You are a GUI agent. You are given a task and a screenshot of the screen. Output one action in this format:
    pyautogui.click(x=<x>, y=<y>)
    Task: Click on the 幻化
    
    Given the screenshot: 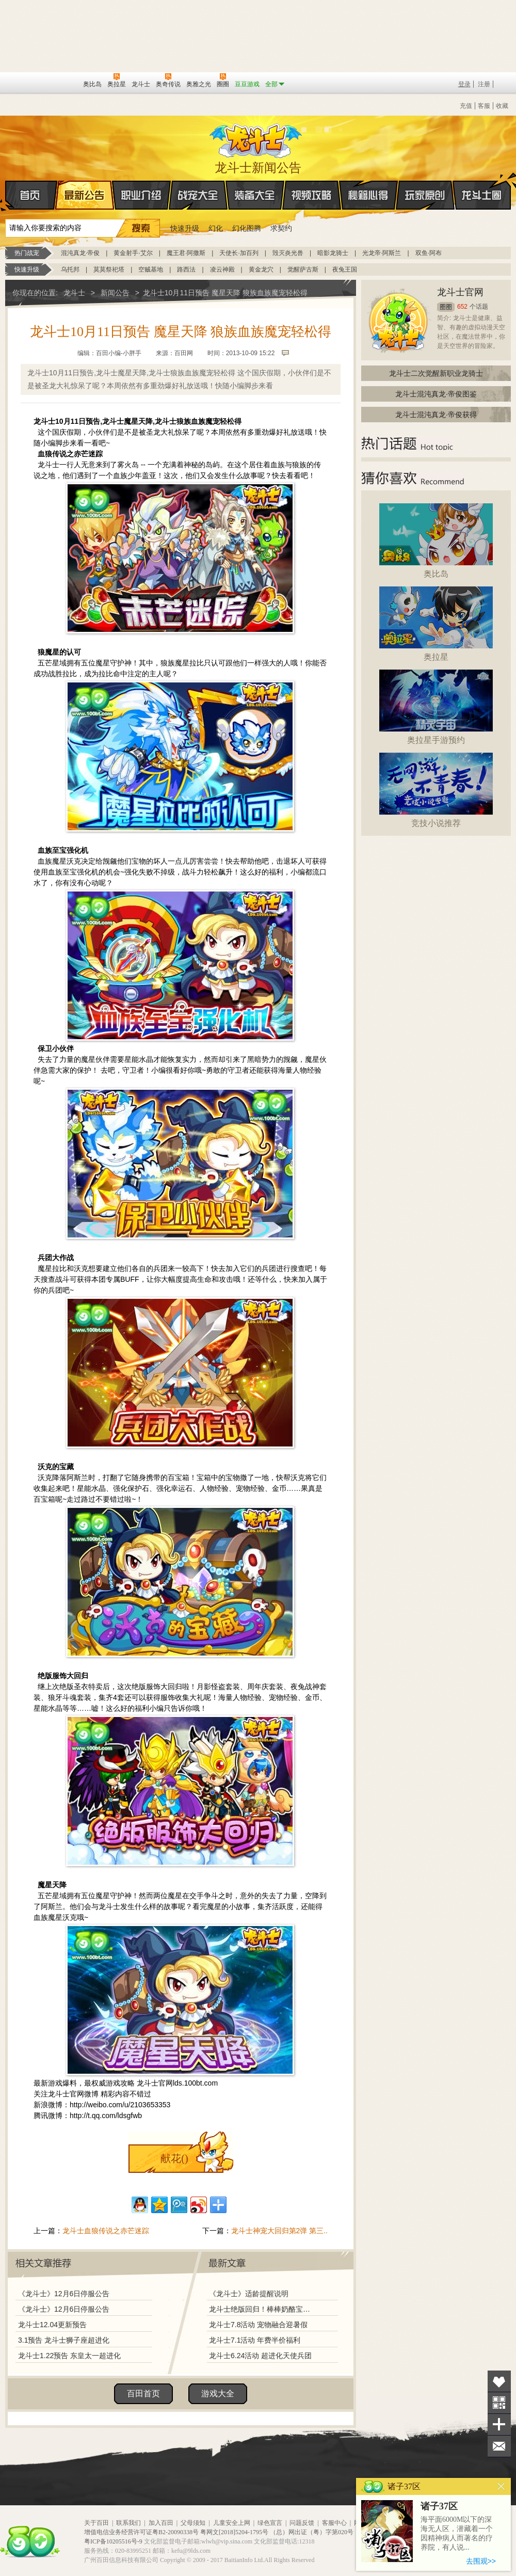 What is the action you would take?
    pyautogui.click(x=215, y=228)
    